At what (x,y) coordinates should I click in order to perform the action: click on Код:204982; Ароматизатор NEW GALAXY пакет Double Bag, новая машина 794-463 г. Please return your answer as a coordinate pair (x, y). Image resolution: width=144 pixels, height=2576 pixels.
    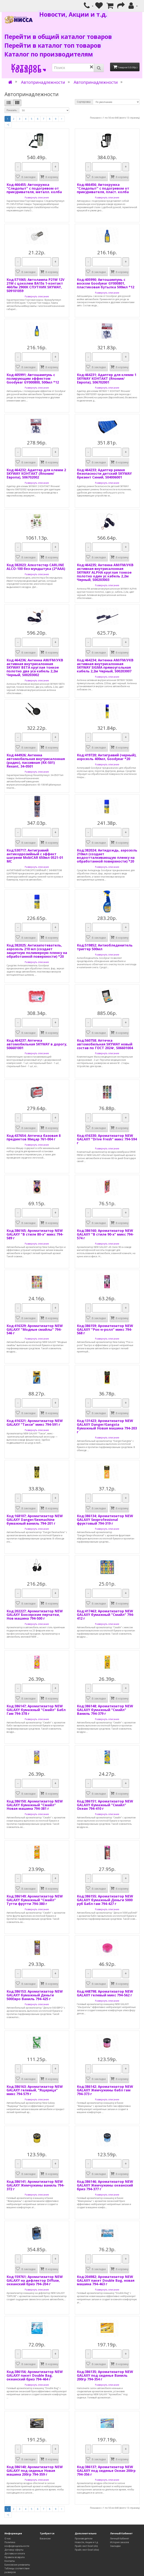
    Looking at the image, I should click on (105, 2280).